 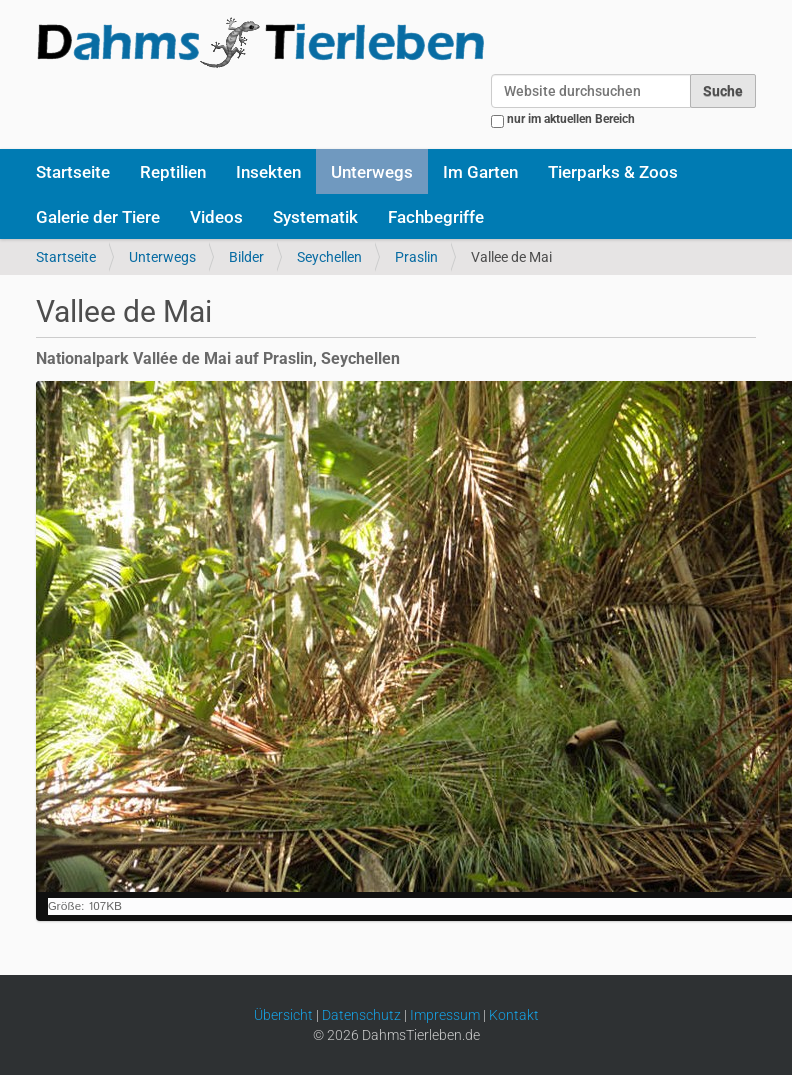 What do you see at coordinates (246, 257) in the screenshot?
I see `Bilder` at bounding box center [246, 257].